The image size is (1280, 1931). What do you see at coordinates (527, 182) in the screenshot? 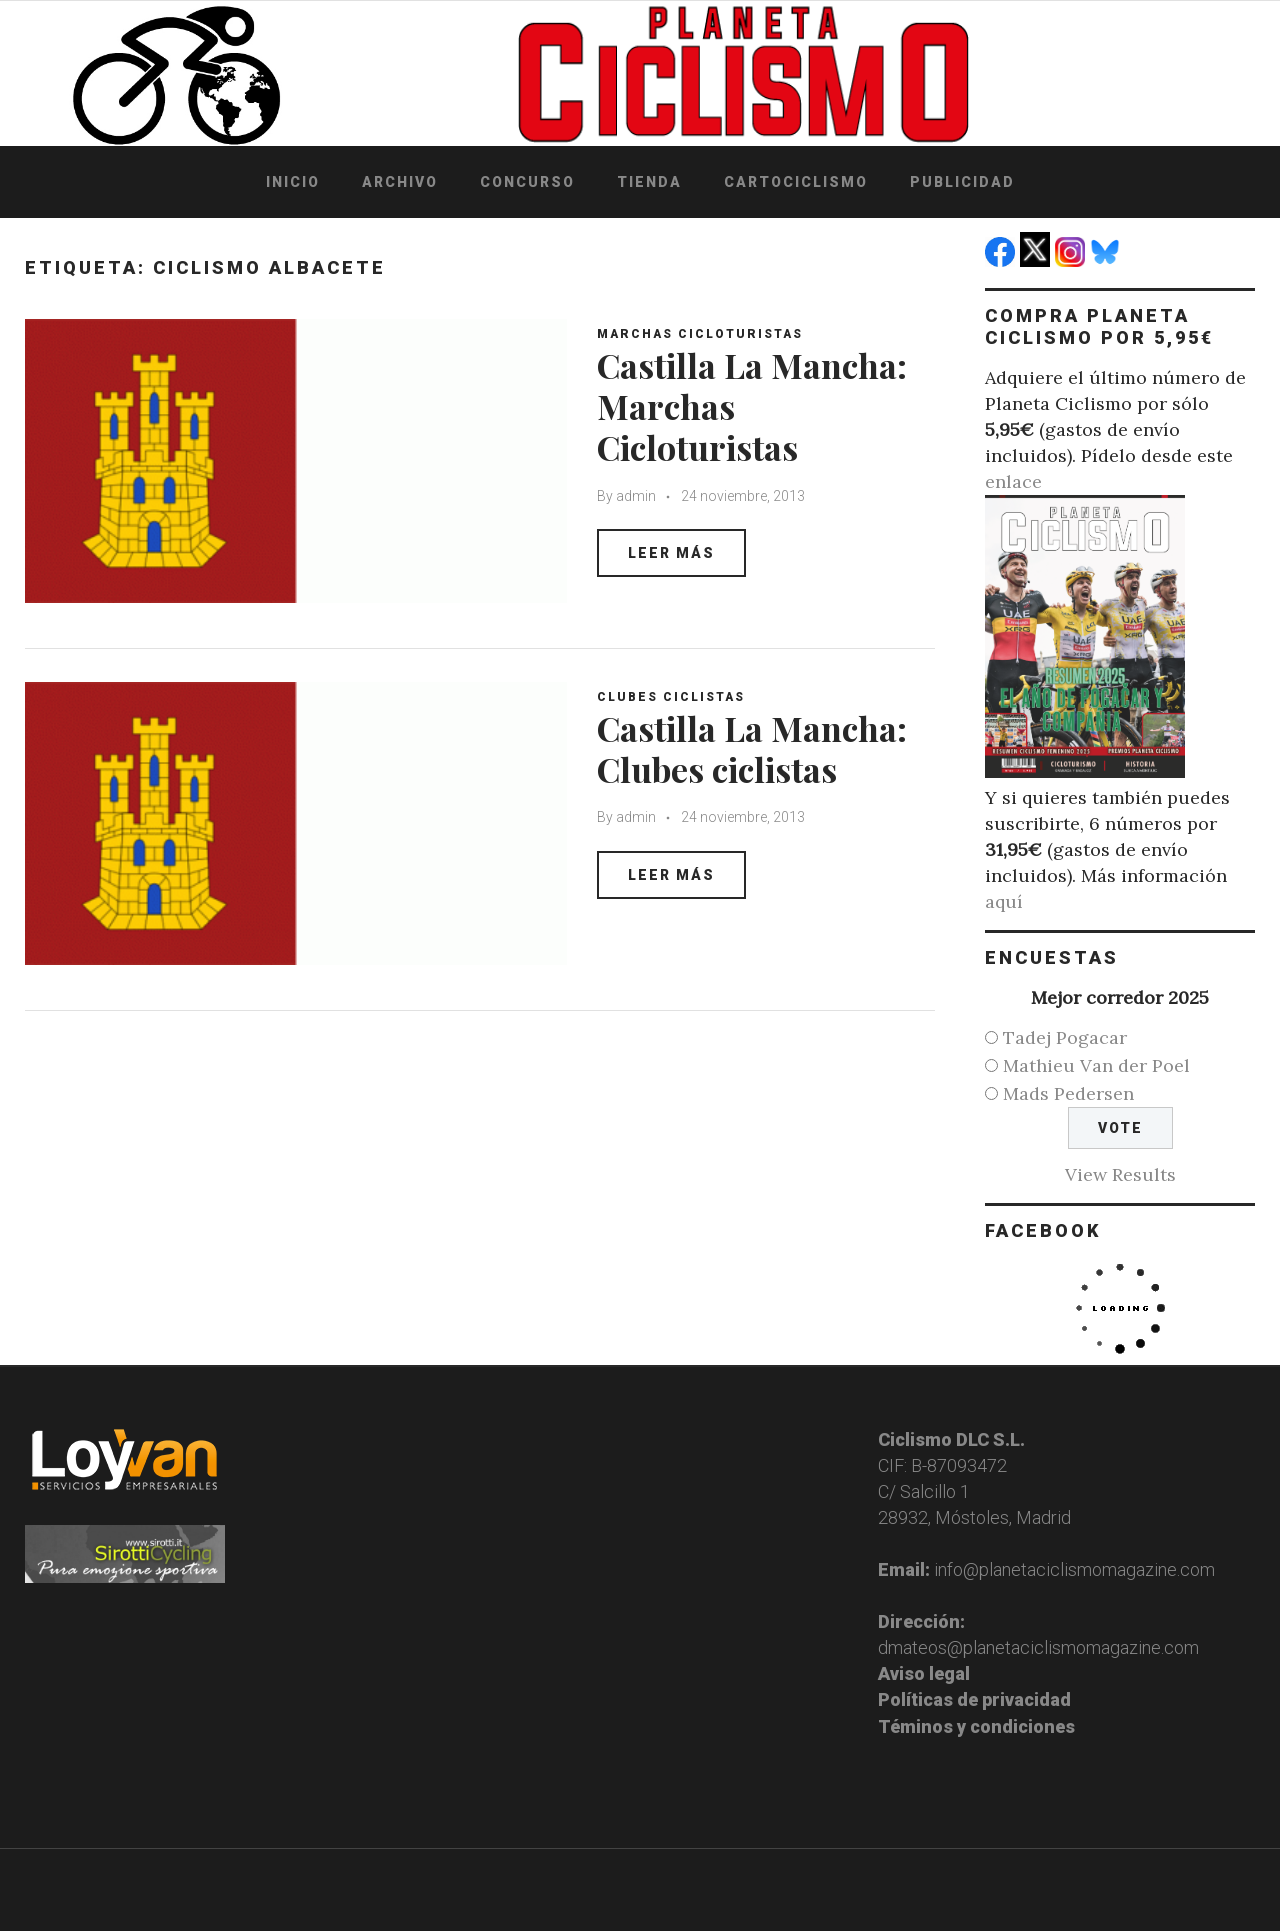
I see `Concurso` at bounding box center [527, 182].